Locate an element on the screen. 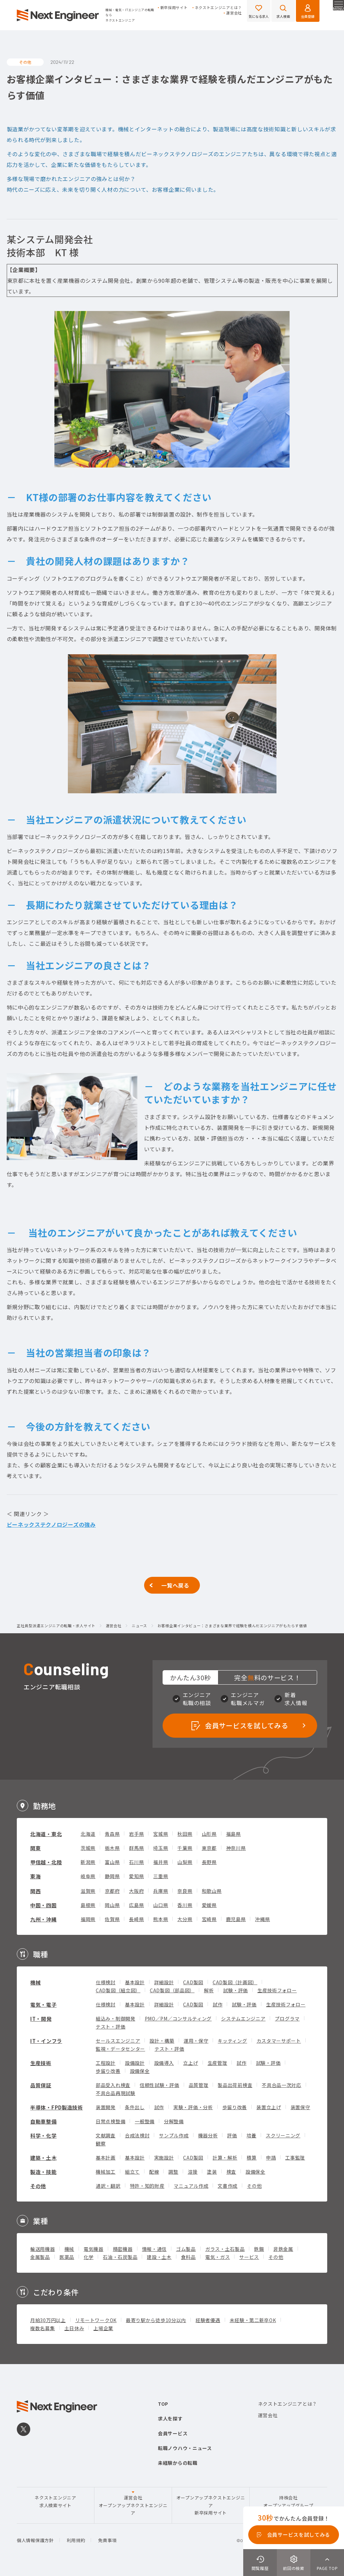 Image resolution: width=344 pixels, height=2576 pixels. その他 is located at coordinates (38, 2185).